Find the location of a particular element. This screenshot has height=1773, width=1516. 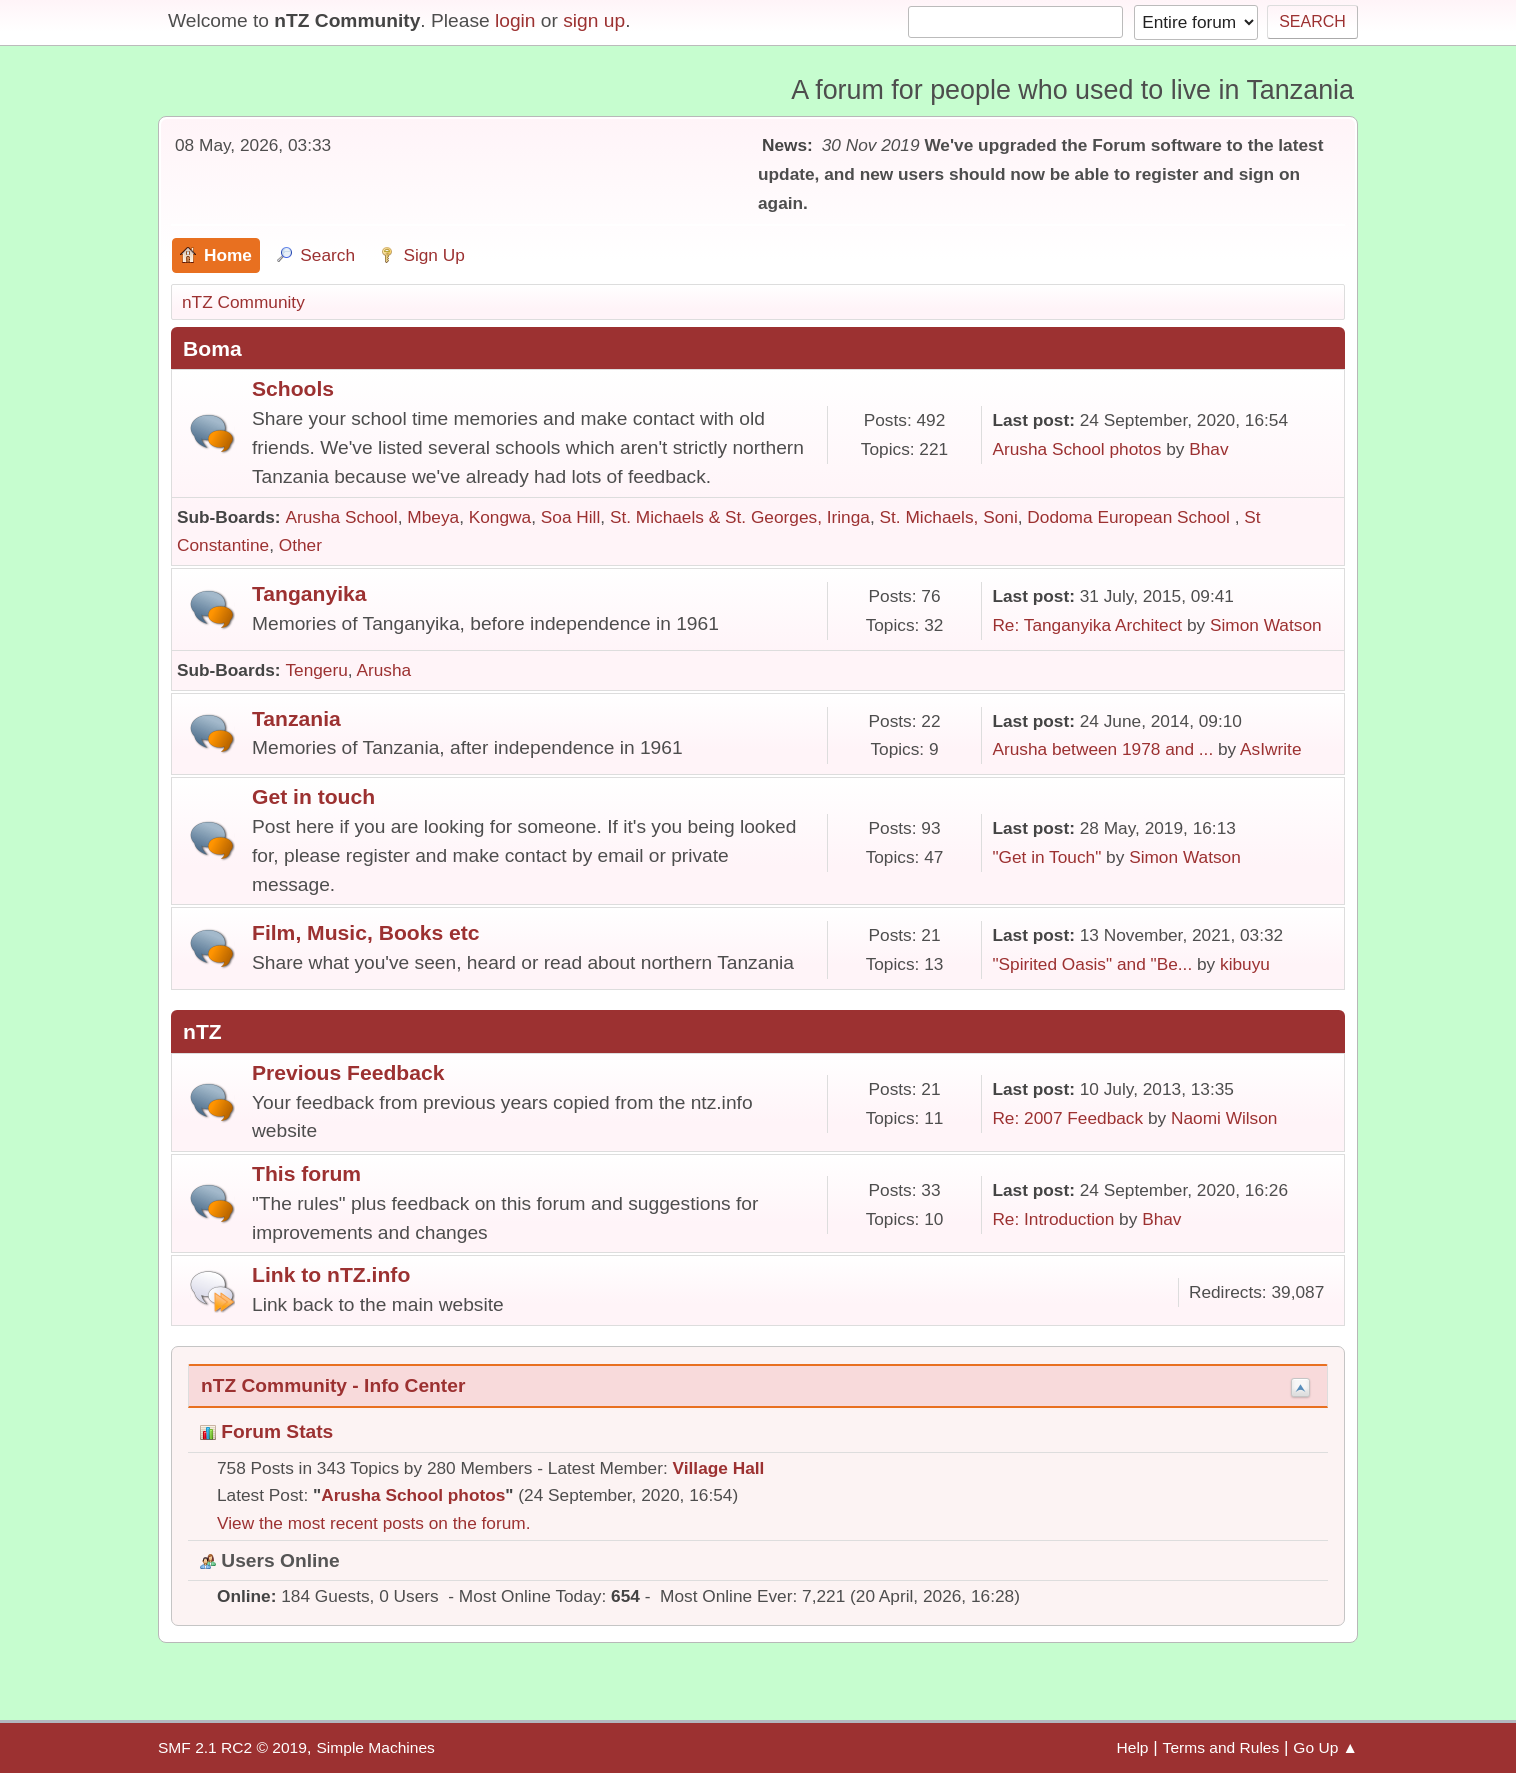

login is located at coordinates (515, 20).